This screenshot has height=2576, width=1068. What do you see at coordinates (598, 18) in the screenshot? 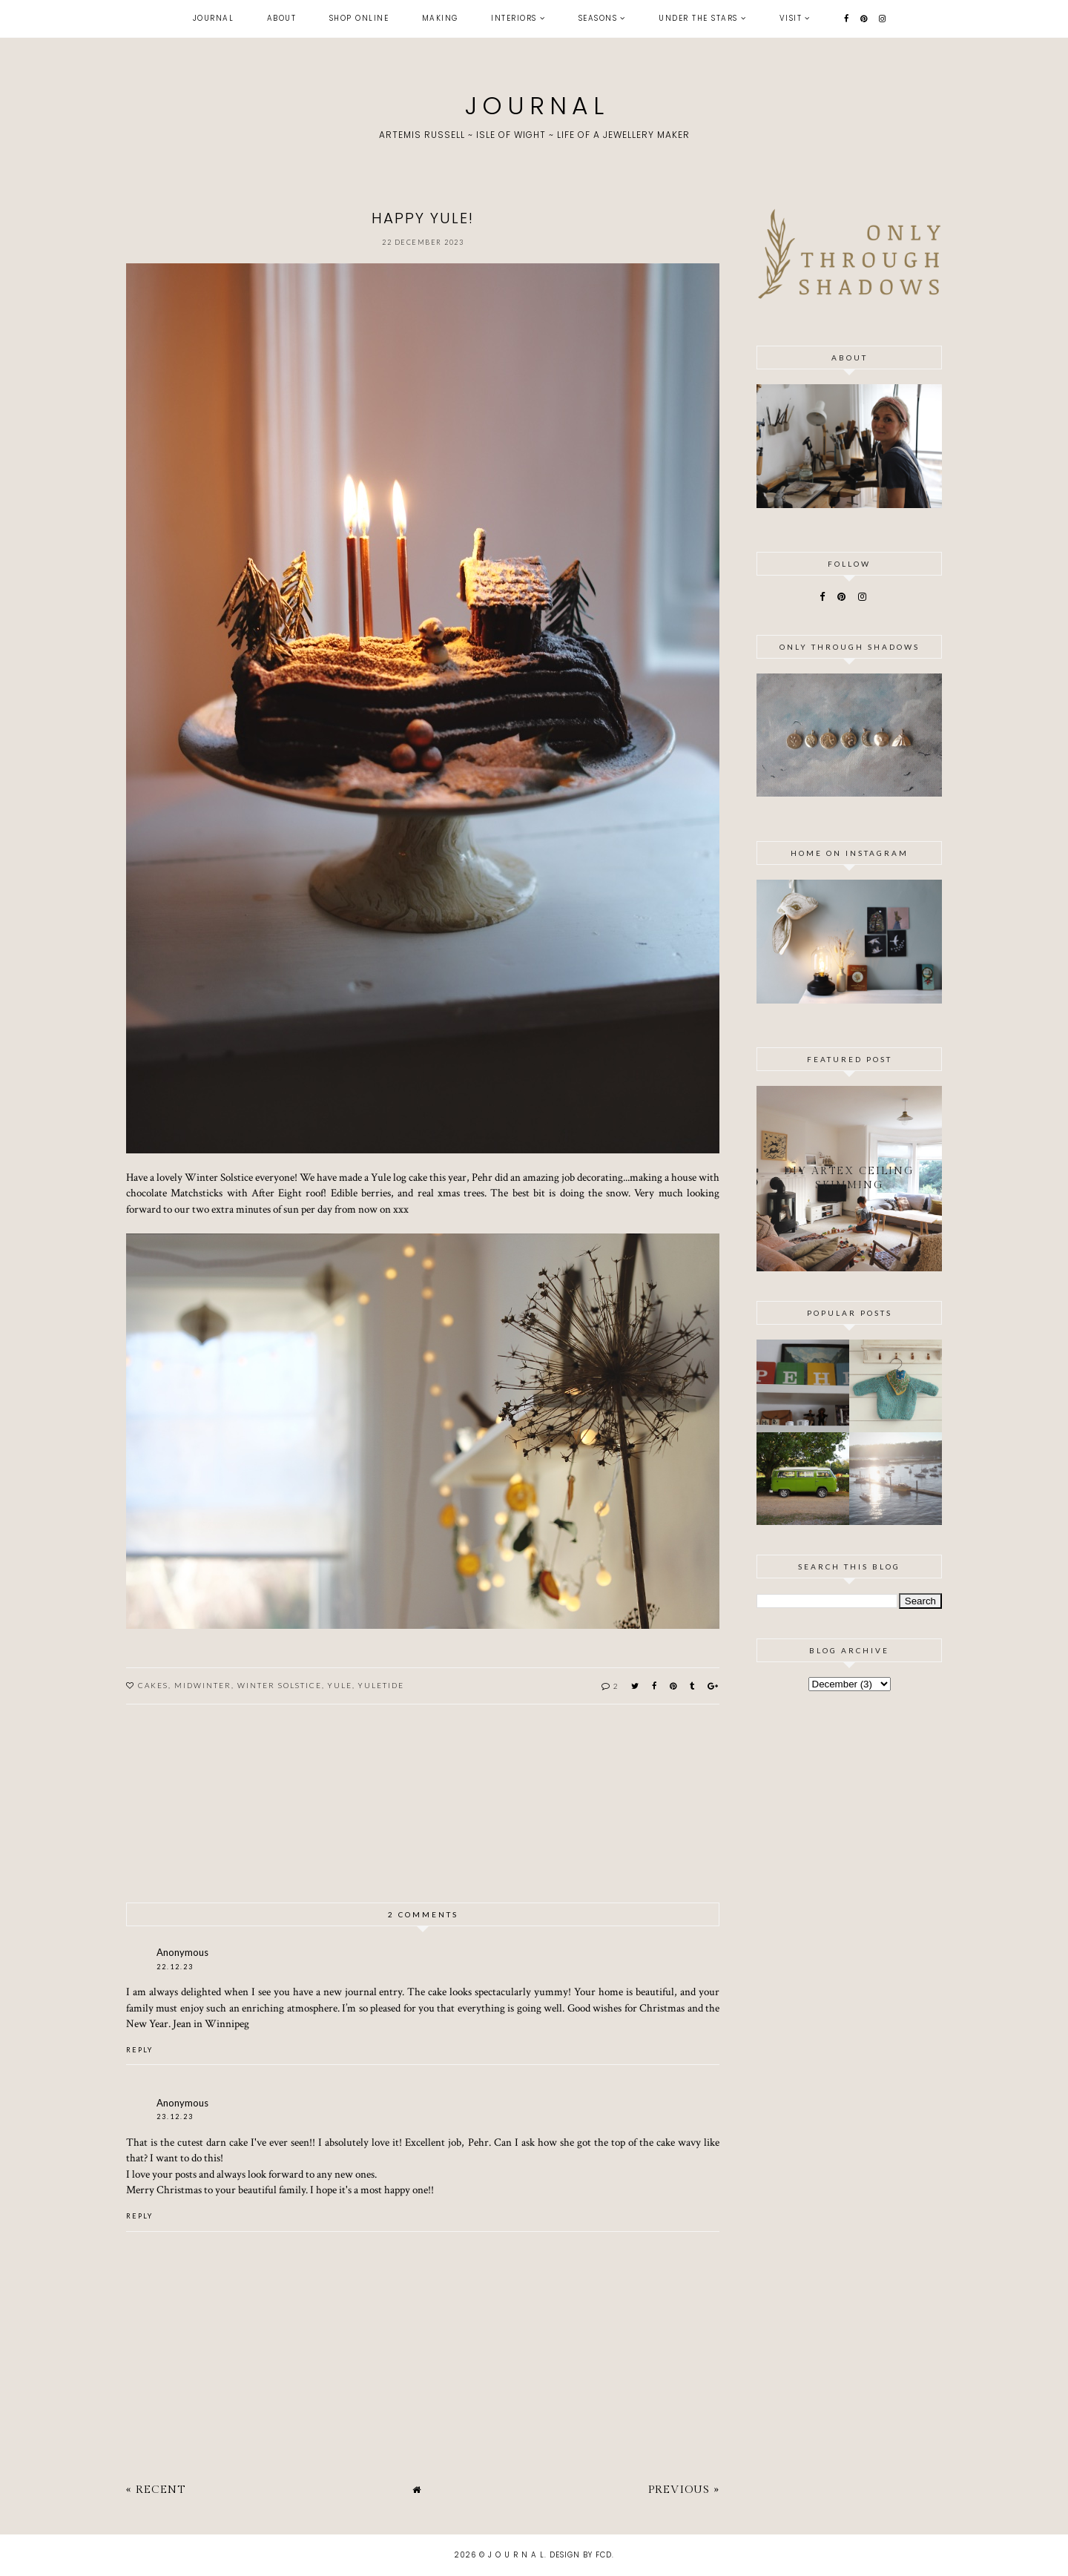
I see `seasons` at bounding box center [598, 18].